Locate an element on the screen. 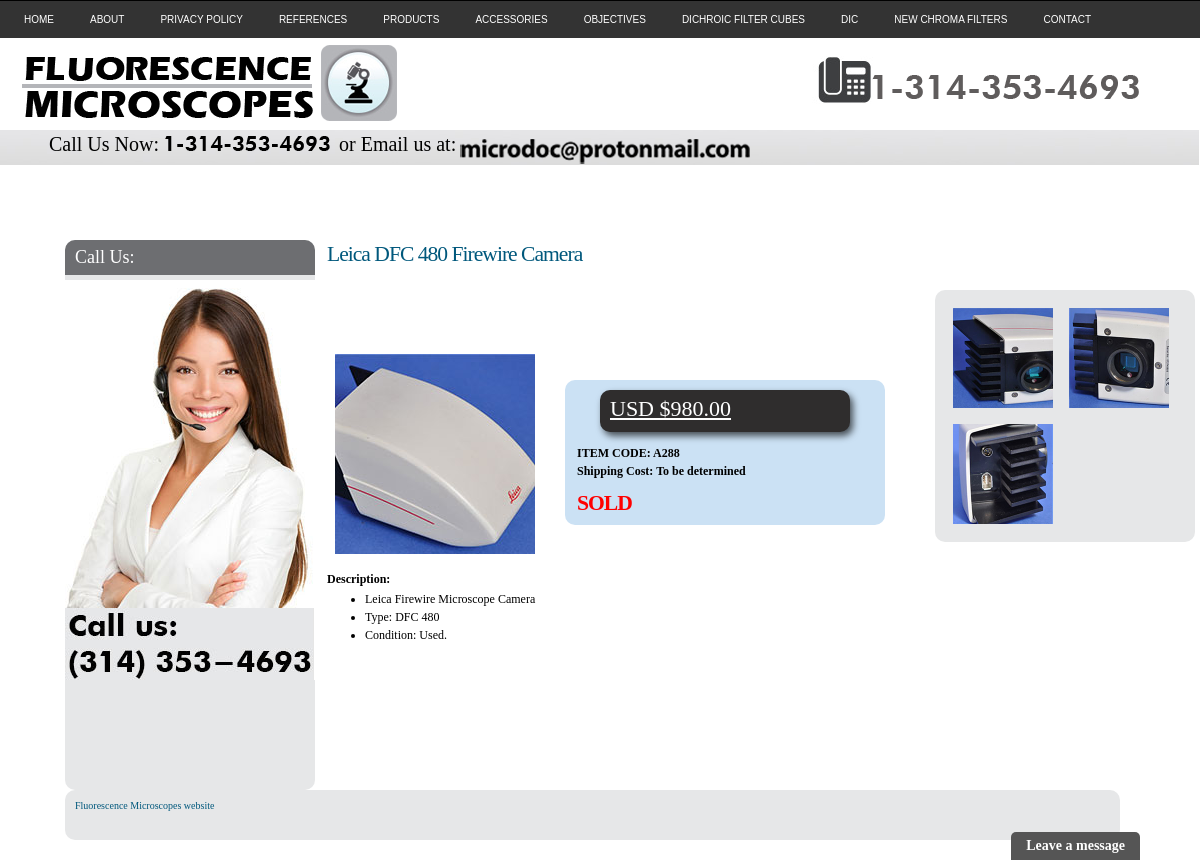 The image size is (1200, 860). HOME is located at coordinates (39, 19).